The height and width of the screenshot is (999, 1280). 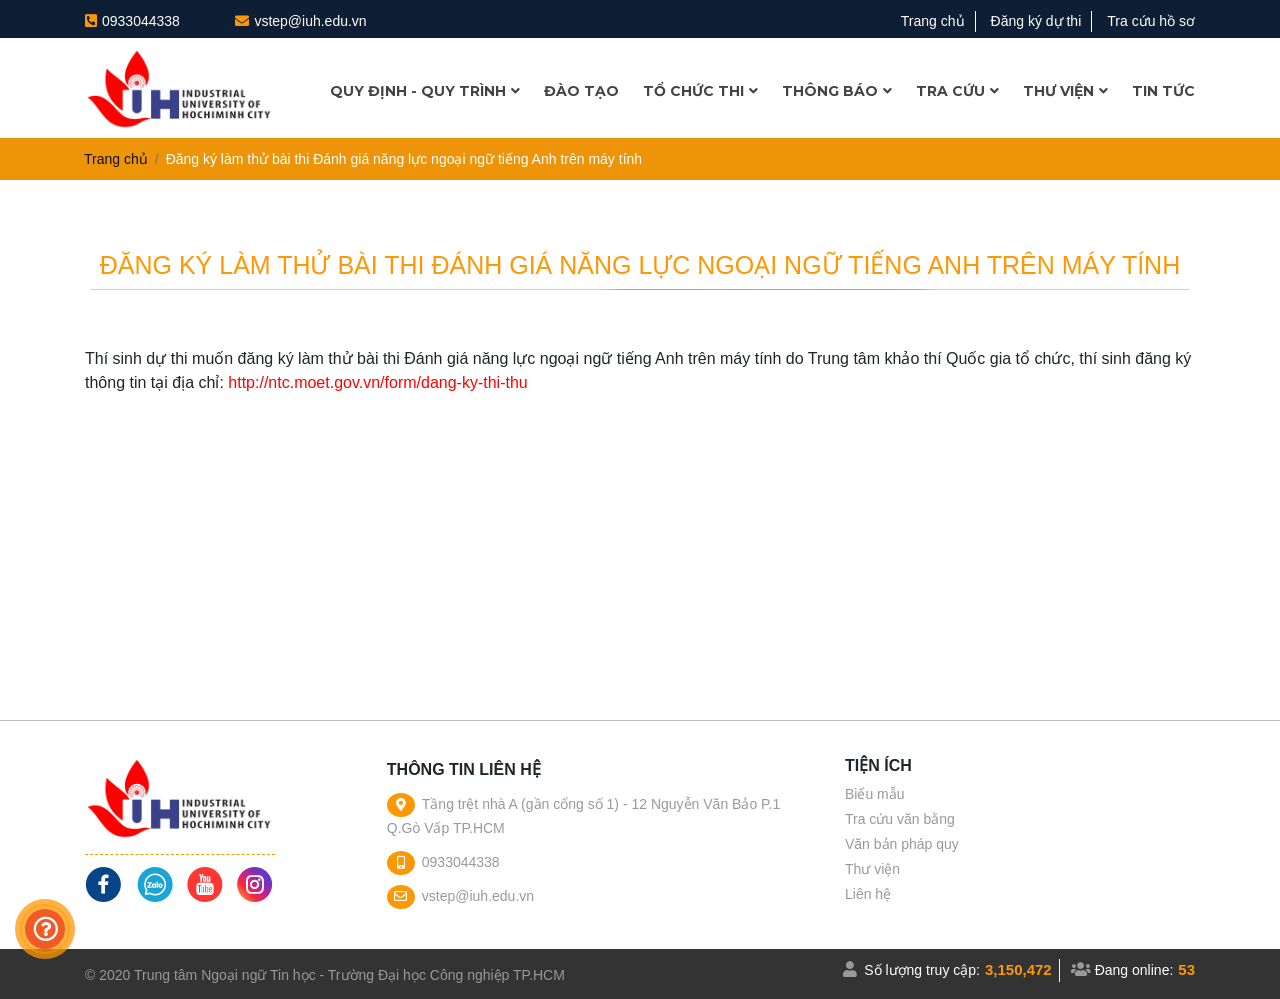 What do you see at coordinates (872, 869) in the screenshot?
I see `Thư viện` at bounding box center [872, 869].